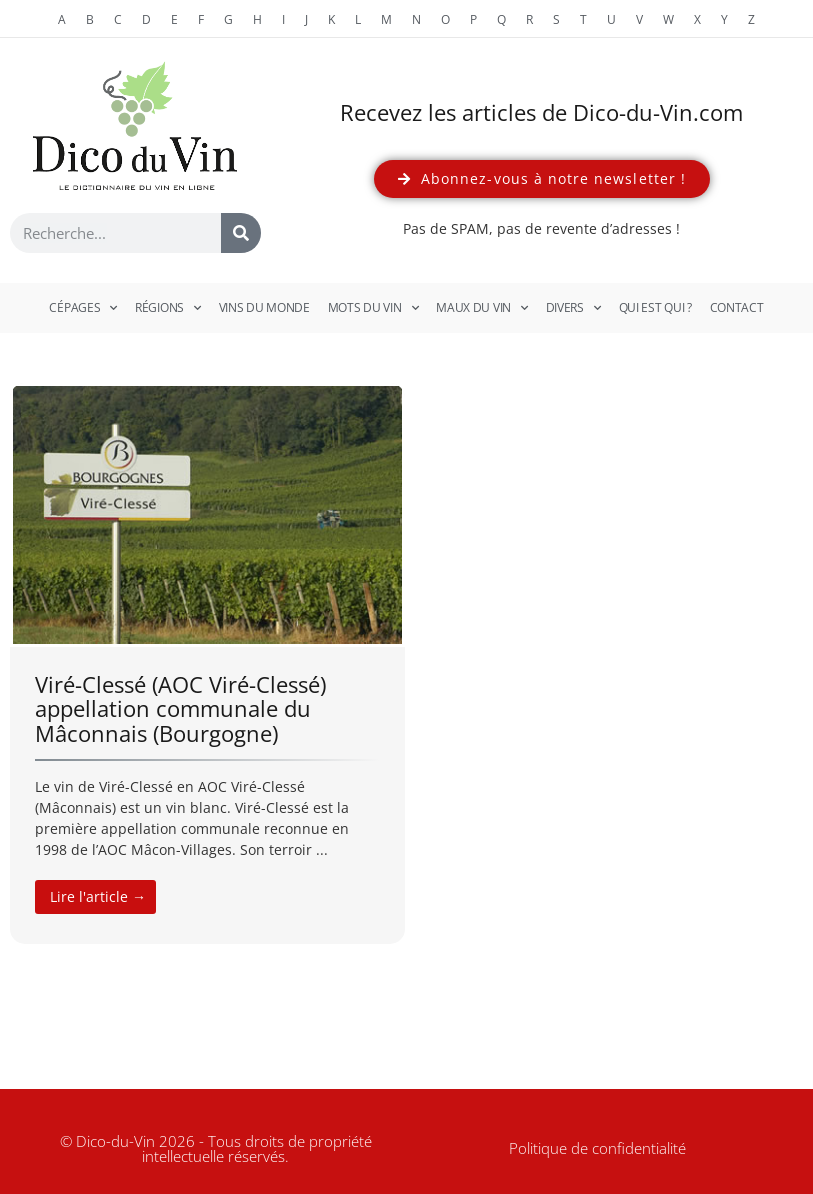 This screenshot has height=1194, width=813. I want to click on Contact, so click(737, 307).